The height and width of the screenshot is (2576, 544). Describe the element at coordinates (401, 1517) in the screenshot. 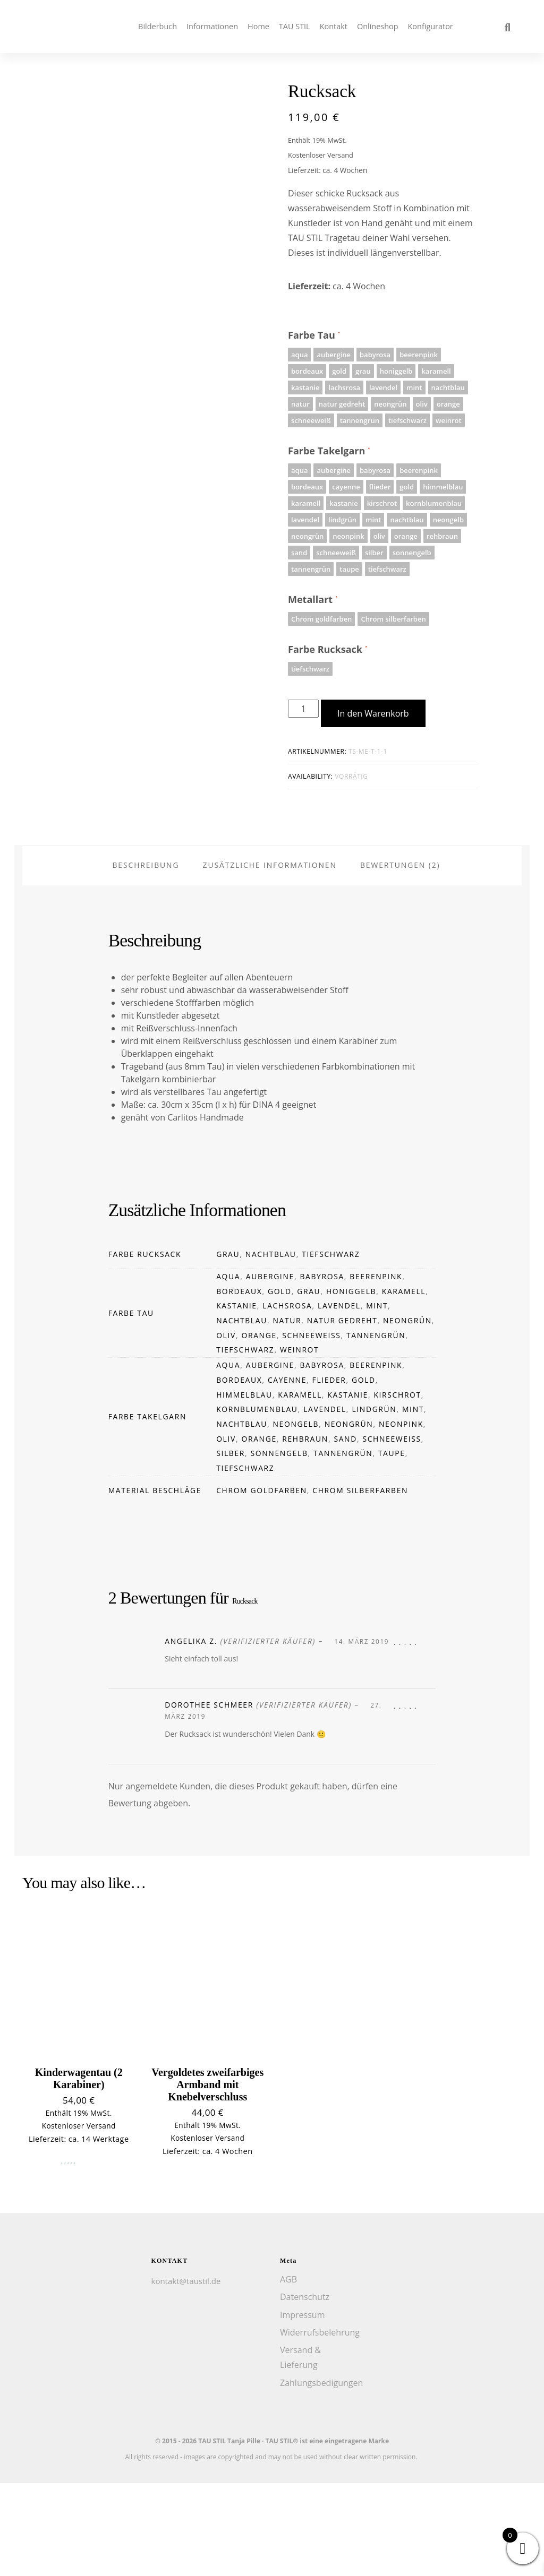

I see `neonpink` at that location.